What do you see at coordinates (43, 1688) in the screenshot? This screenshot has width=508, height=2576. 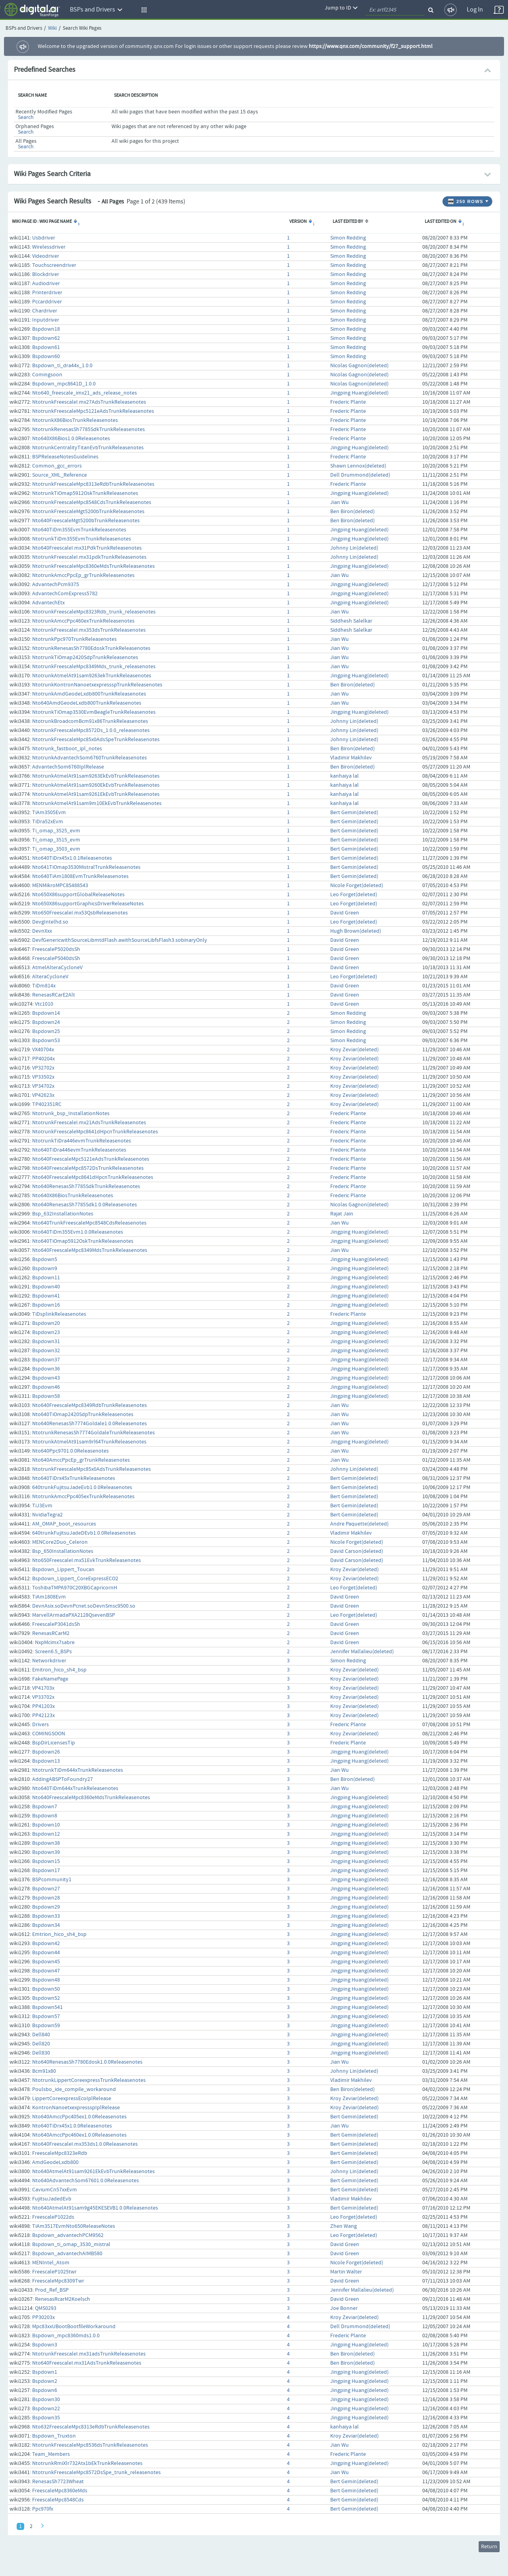 I see `VP41703x` at bounding box center [43, 1688].